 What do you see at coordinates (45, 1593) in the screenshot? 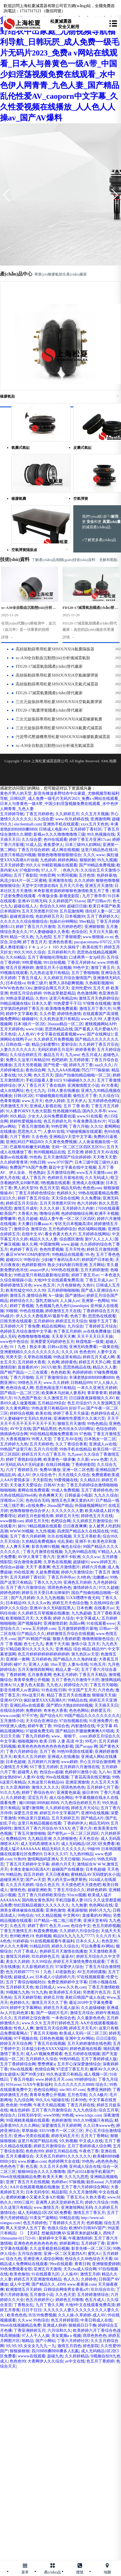
I see `婷婷五月天受日本法律保护` at bounding box center [45, 1593].